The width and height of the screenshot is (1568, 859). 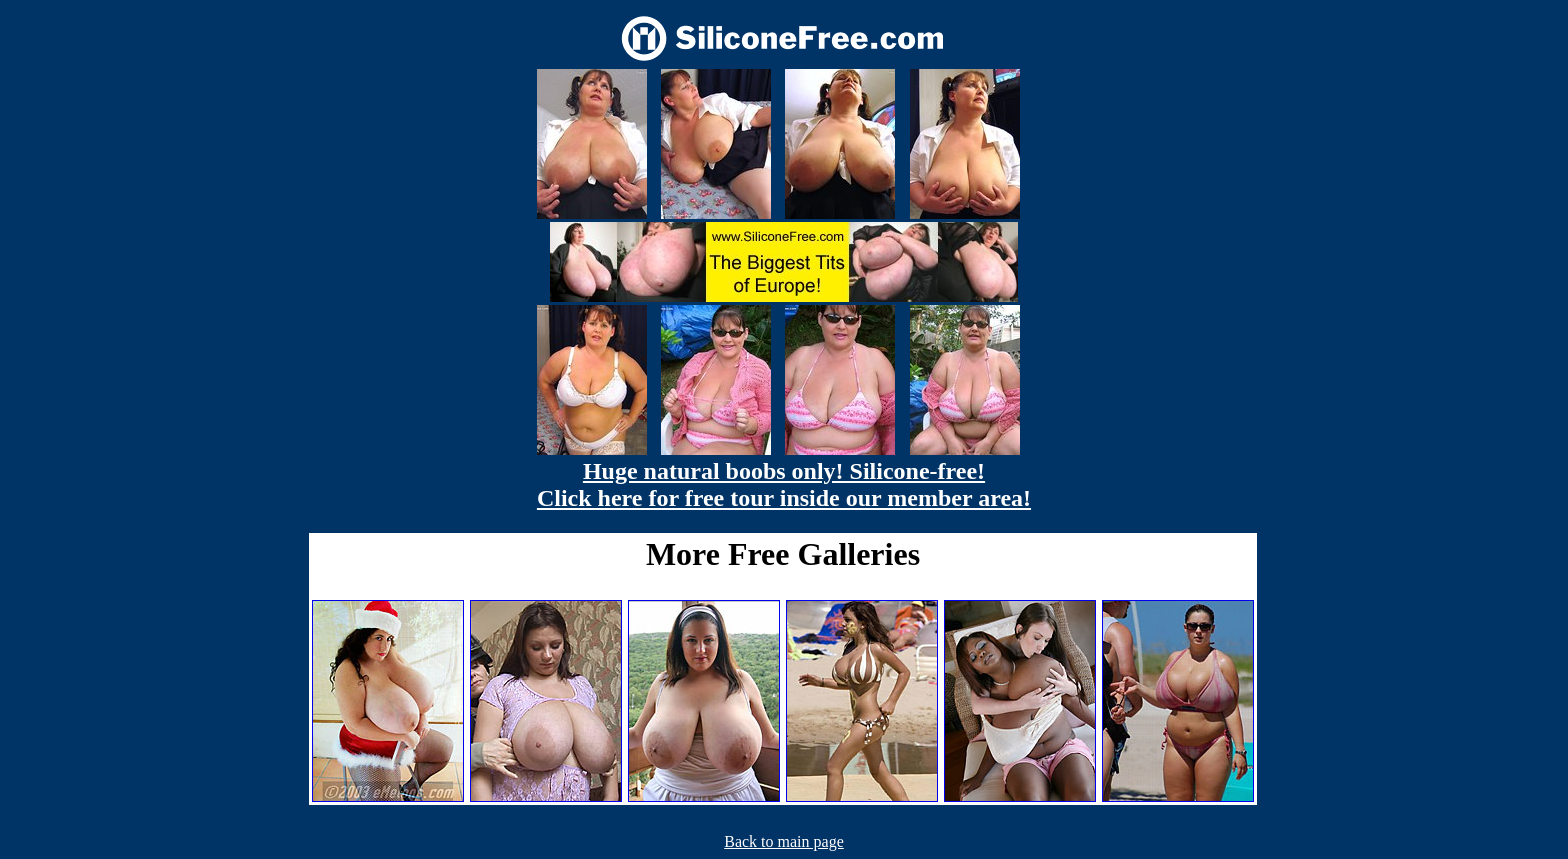 I want to click on Huge natural boobs only! Silicone-free! Click here for free tour inside our member area!, so click(x=784, y=484).